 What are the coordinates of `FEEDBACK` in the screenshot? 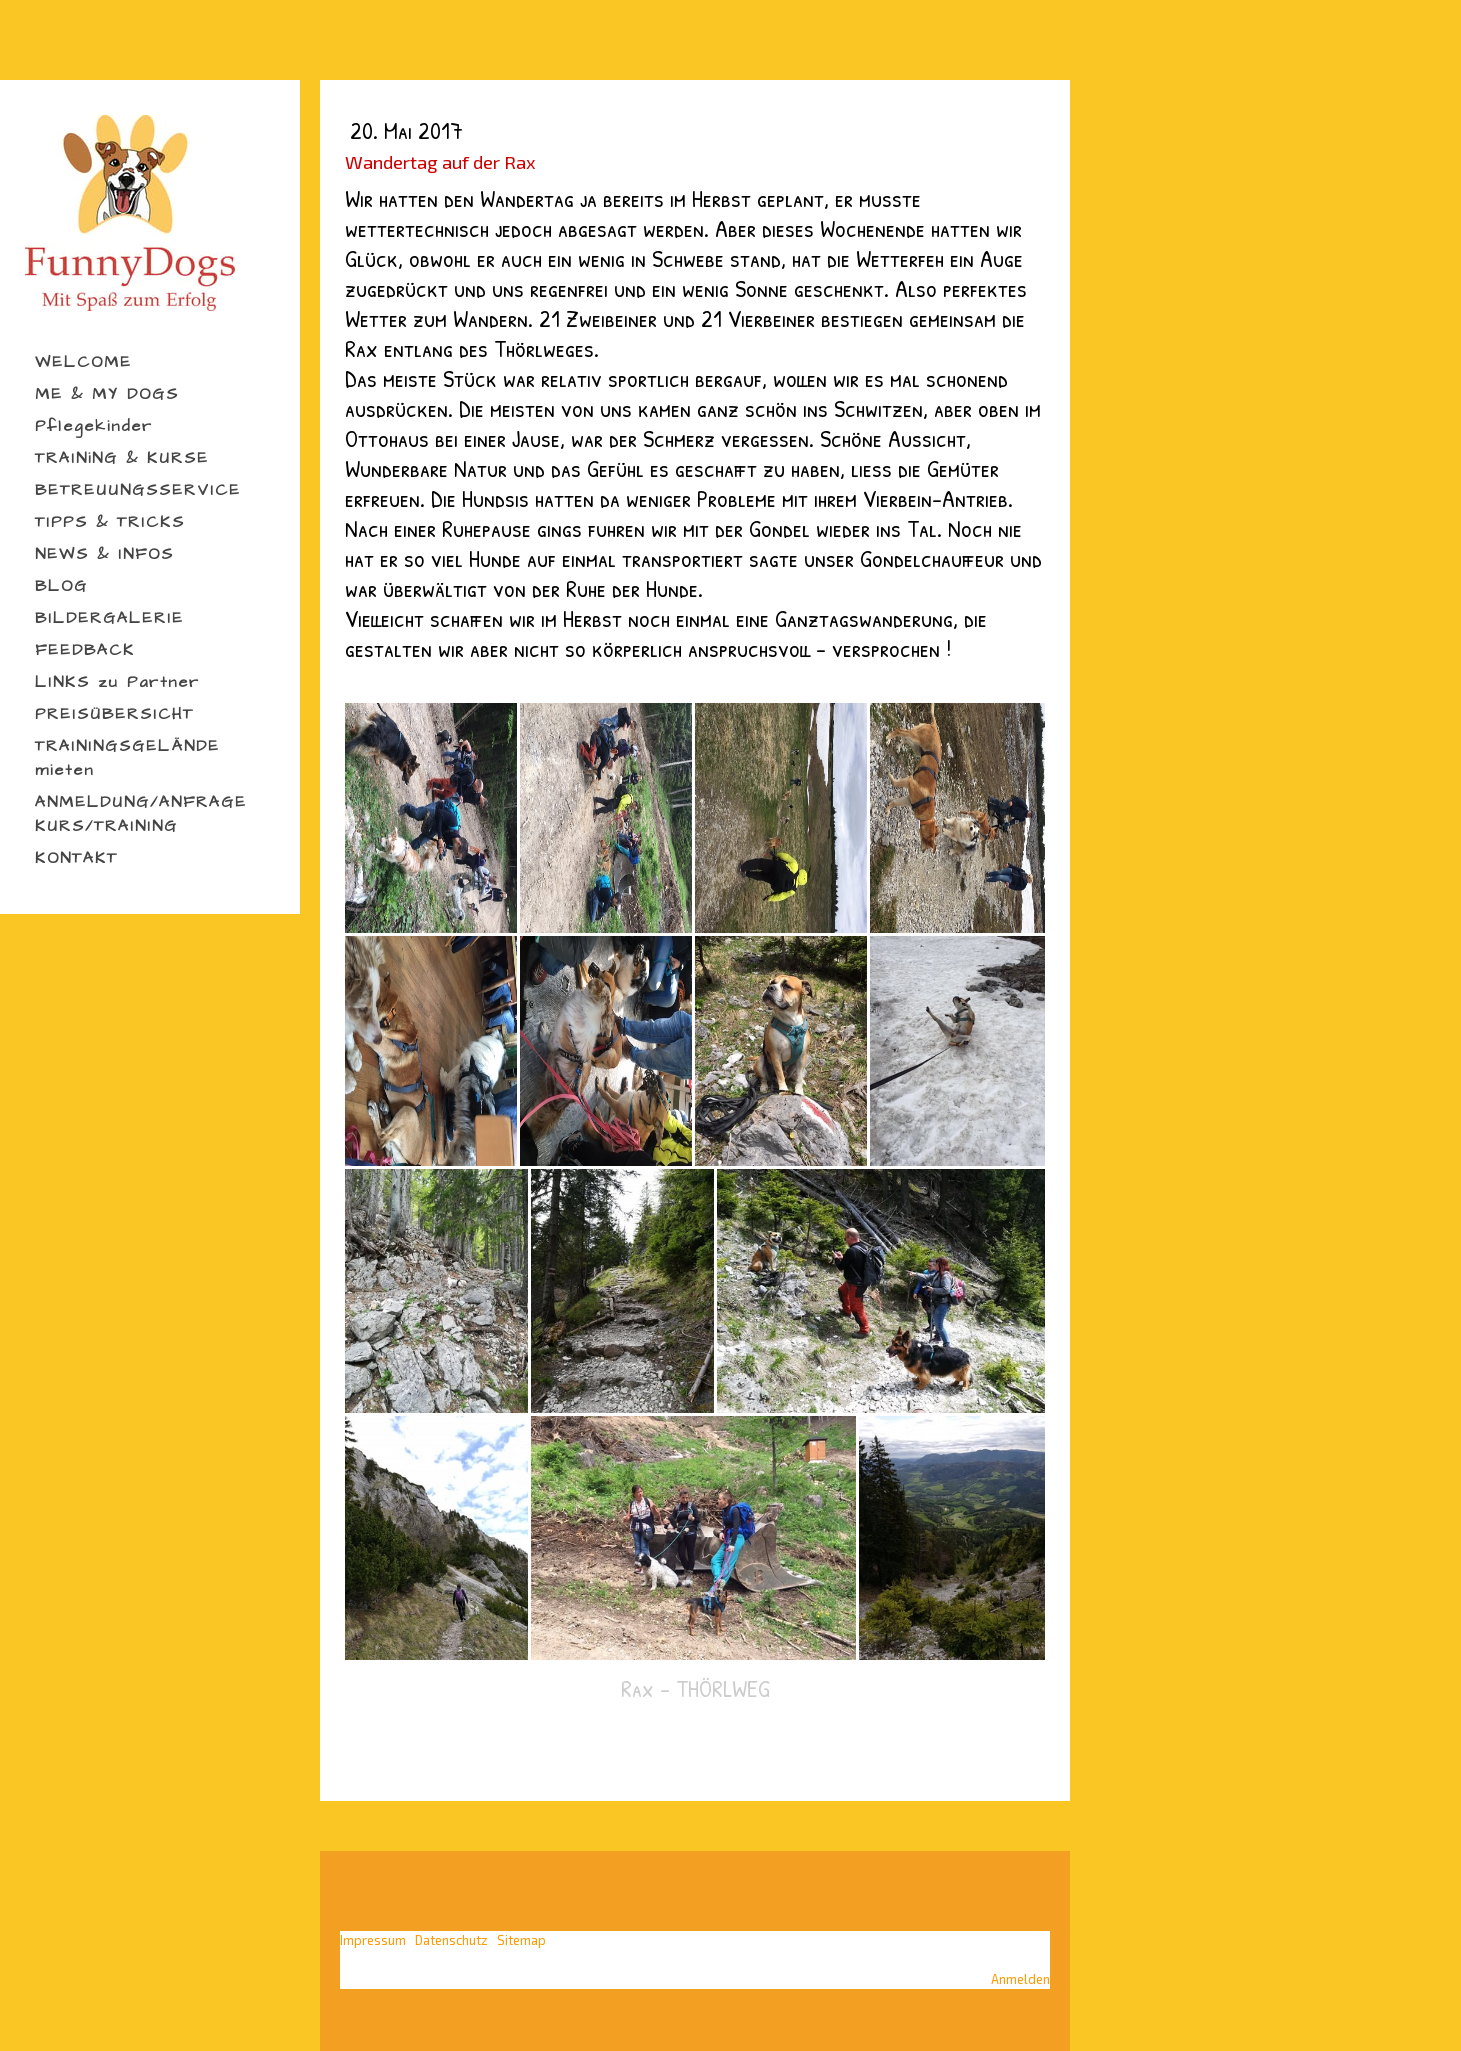 It's located at (85, 650).